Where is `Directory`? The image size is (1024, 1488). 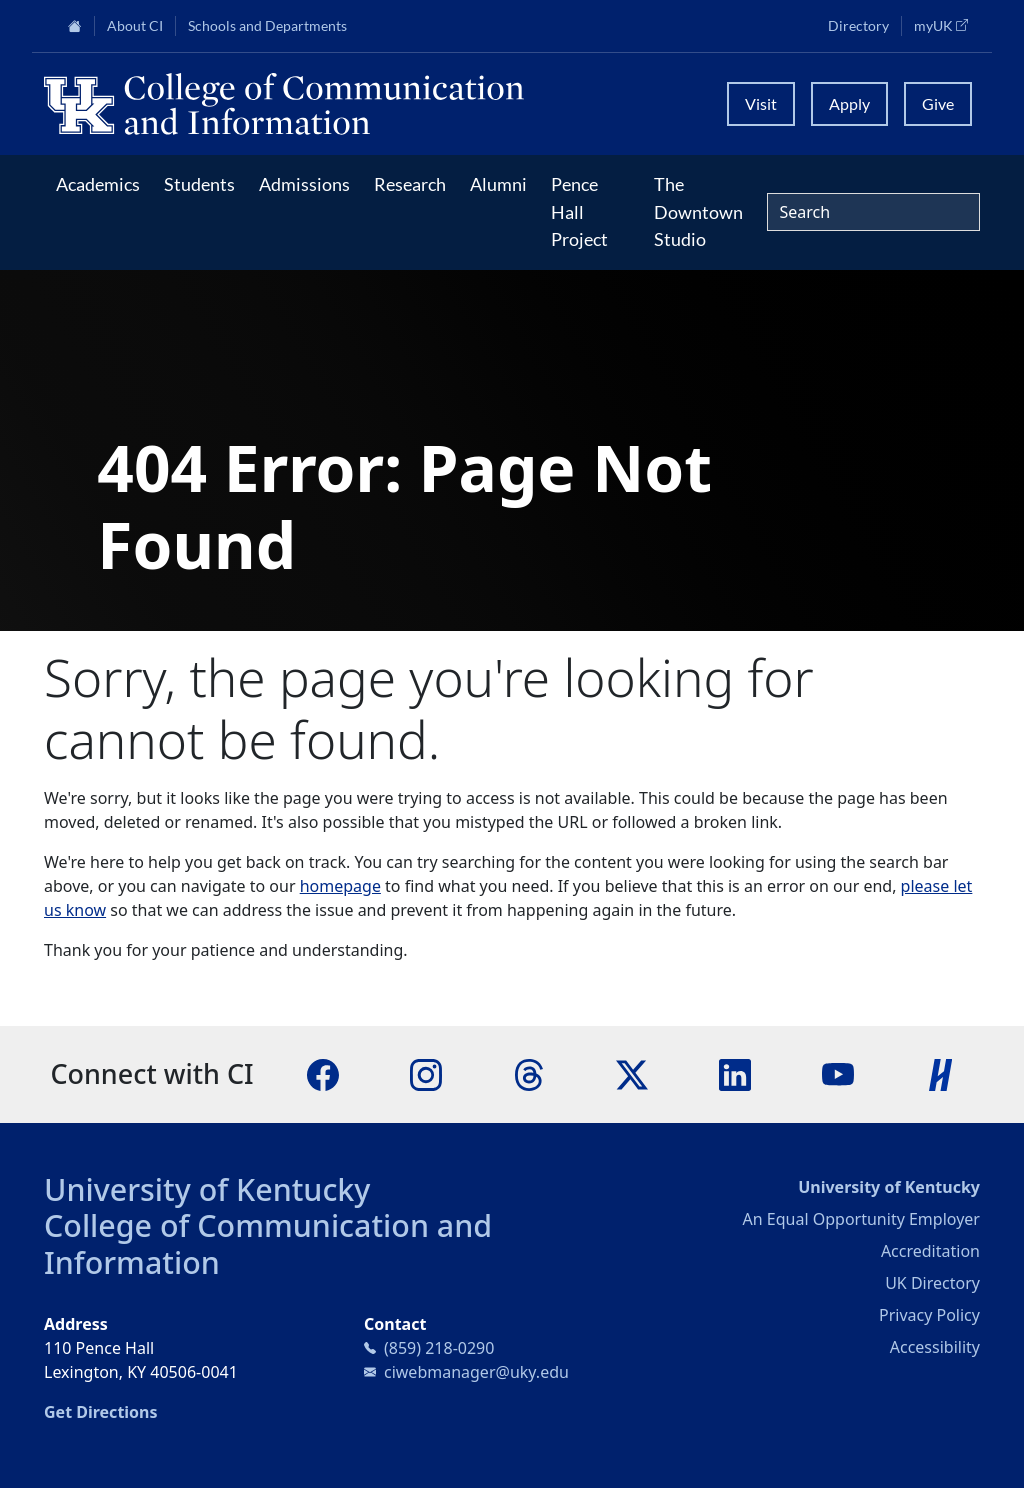 Directory is located at coordinates (858, 26).